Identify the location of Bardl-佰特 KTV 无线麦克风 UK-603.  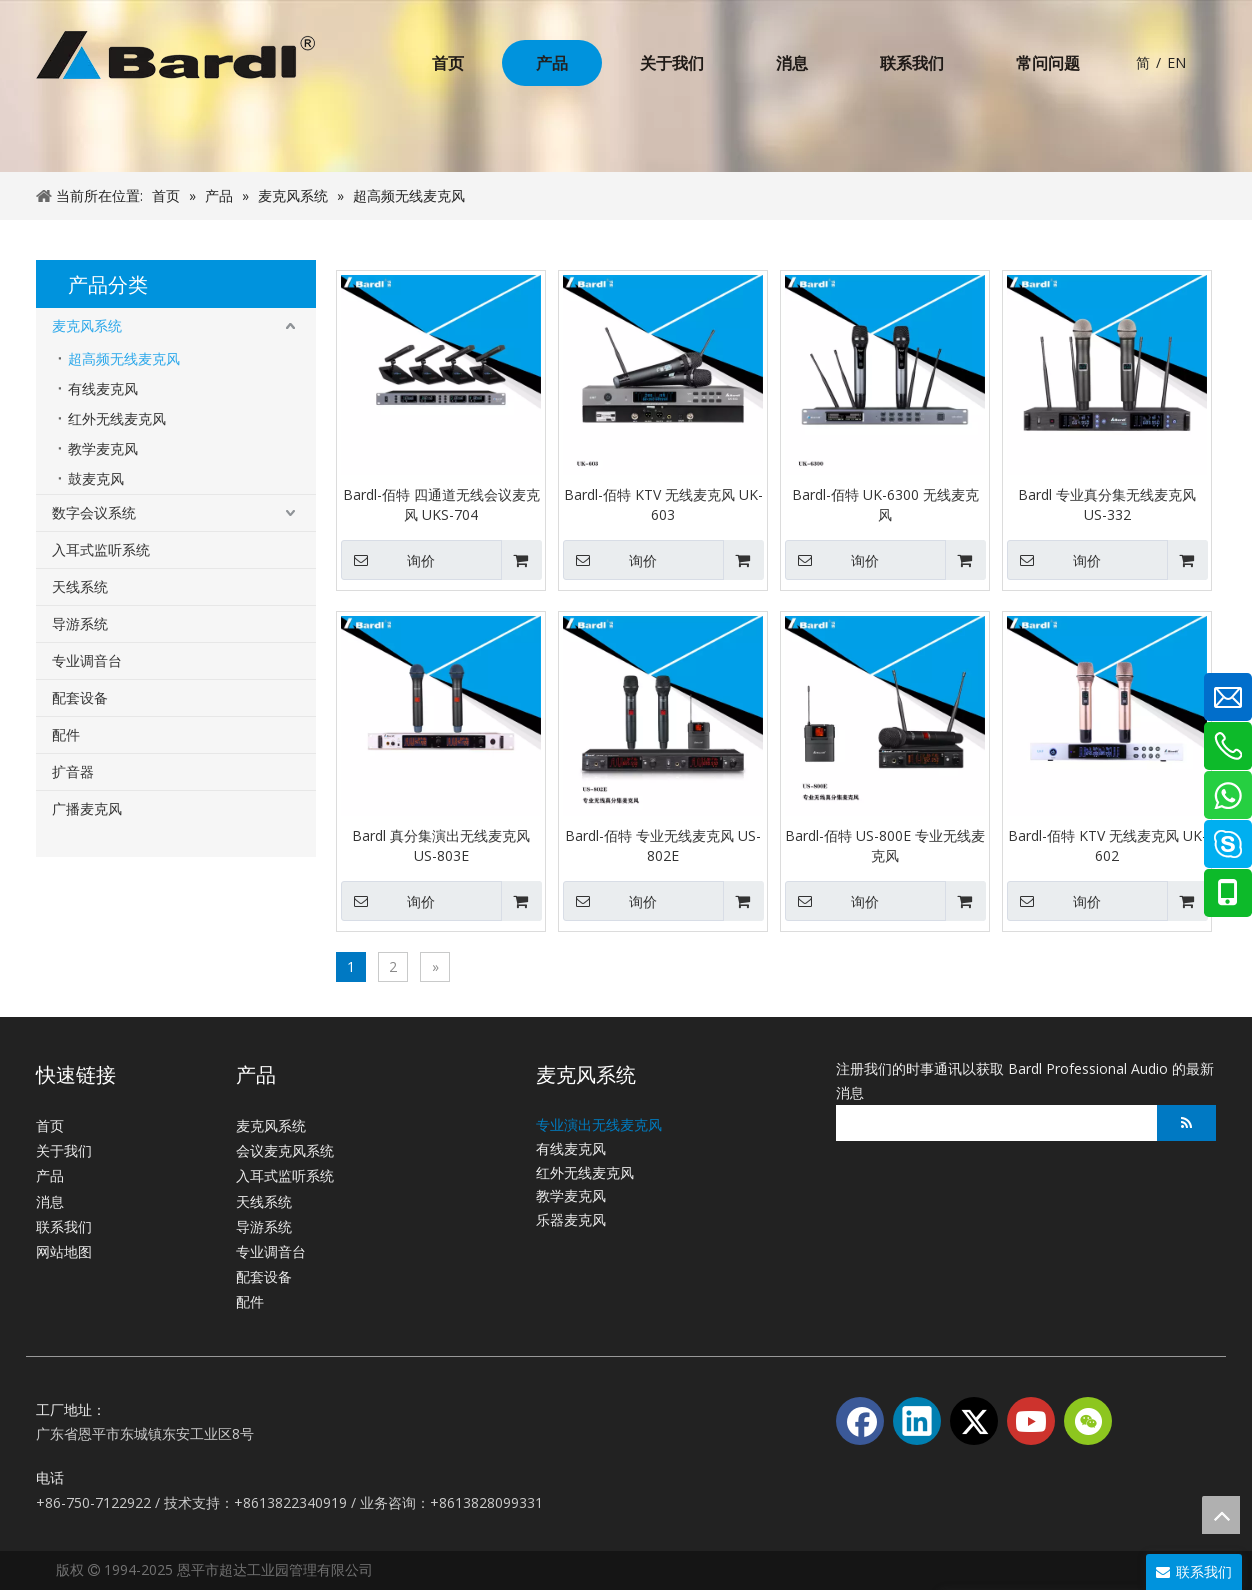
(663, 504).